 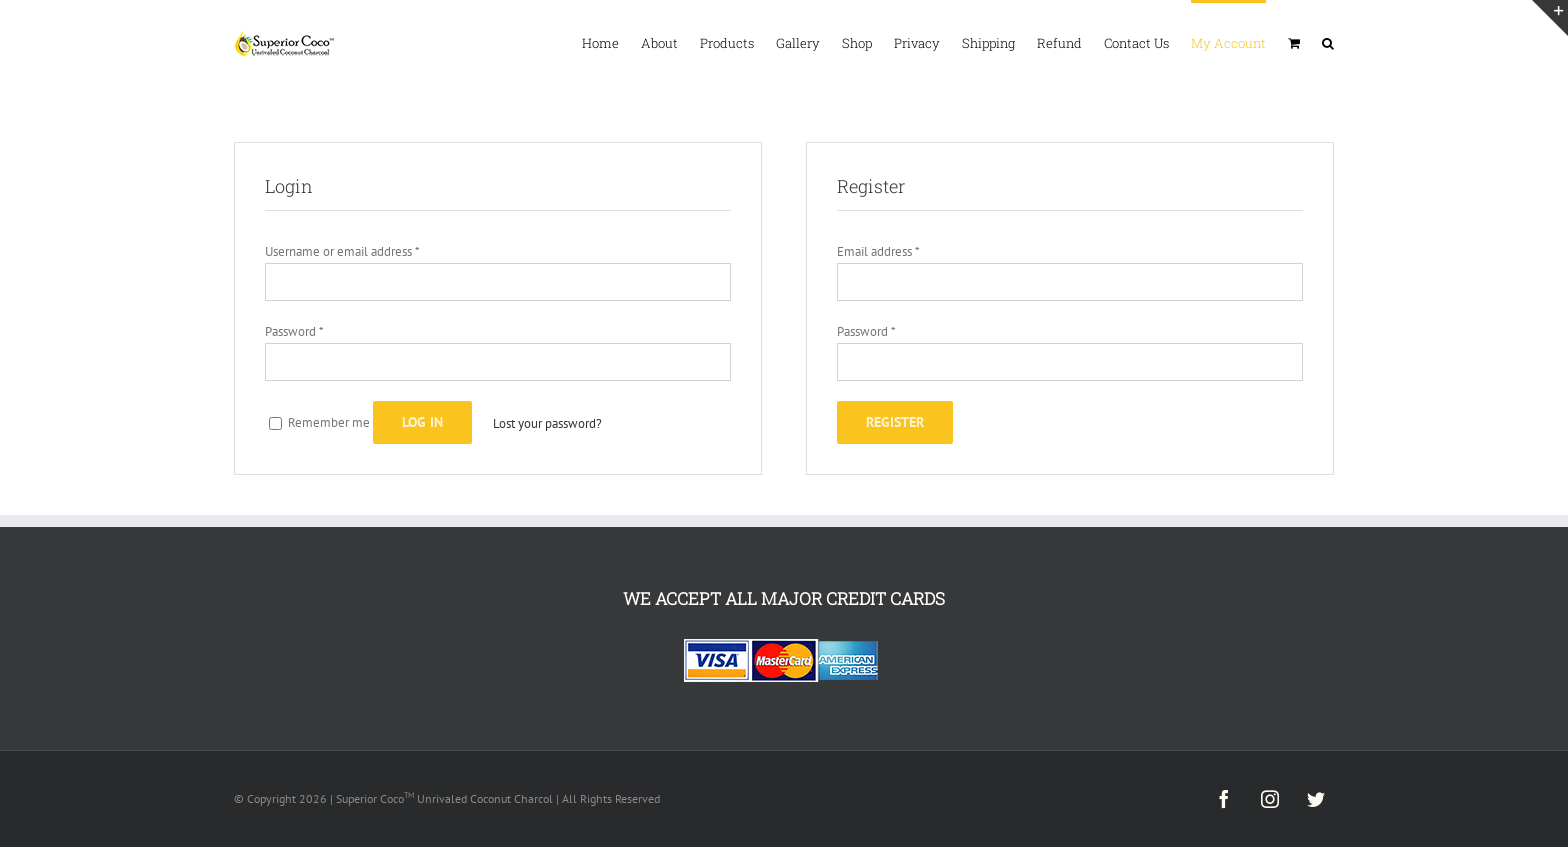 I want to click on Log in, so click(x=422, y=422).